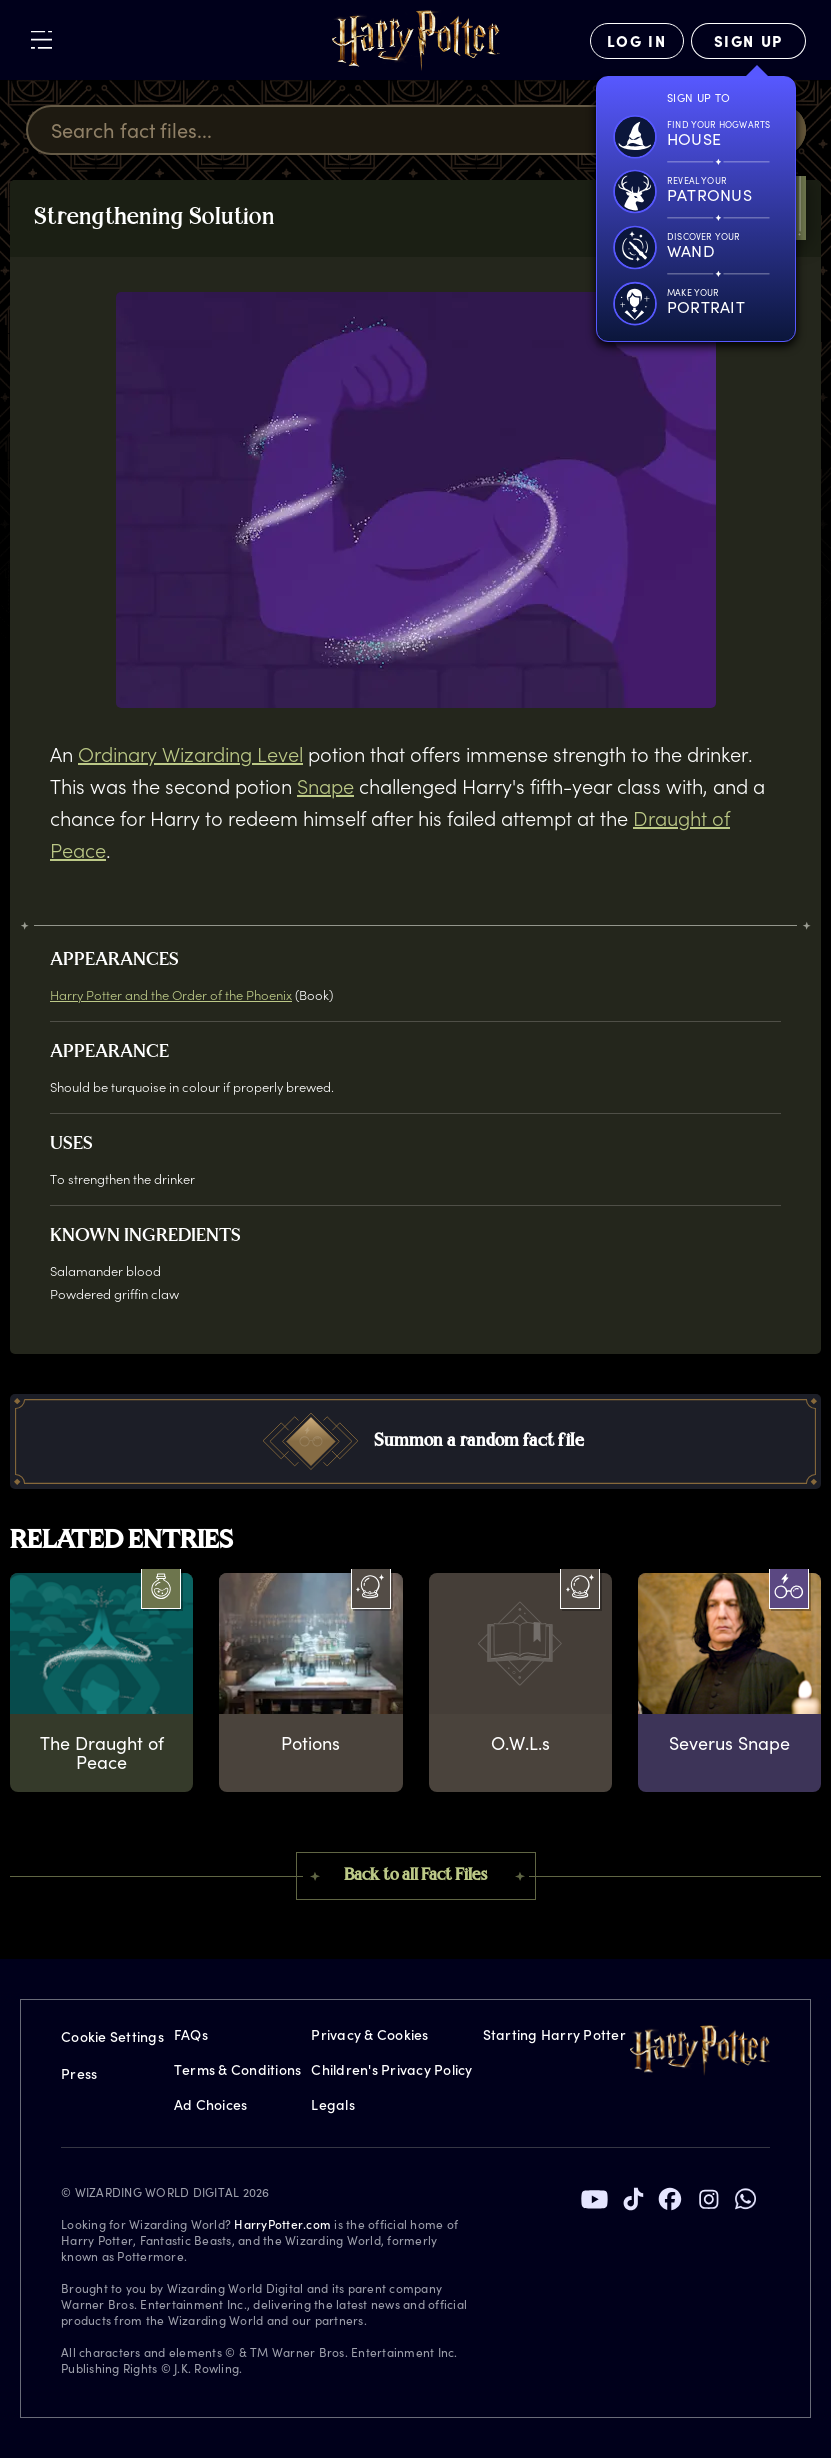 The width and height of the screenshot is (831, 2458). What do you see at coordinates (190, 754) in the screenshot?
I see `Ordinary Wizarding Level` at bounding box center [190, 754].